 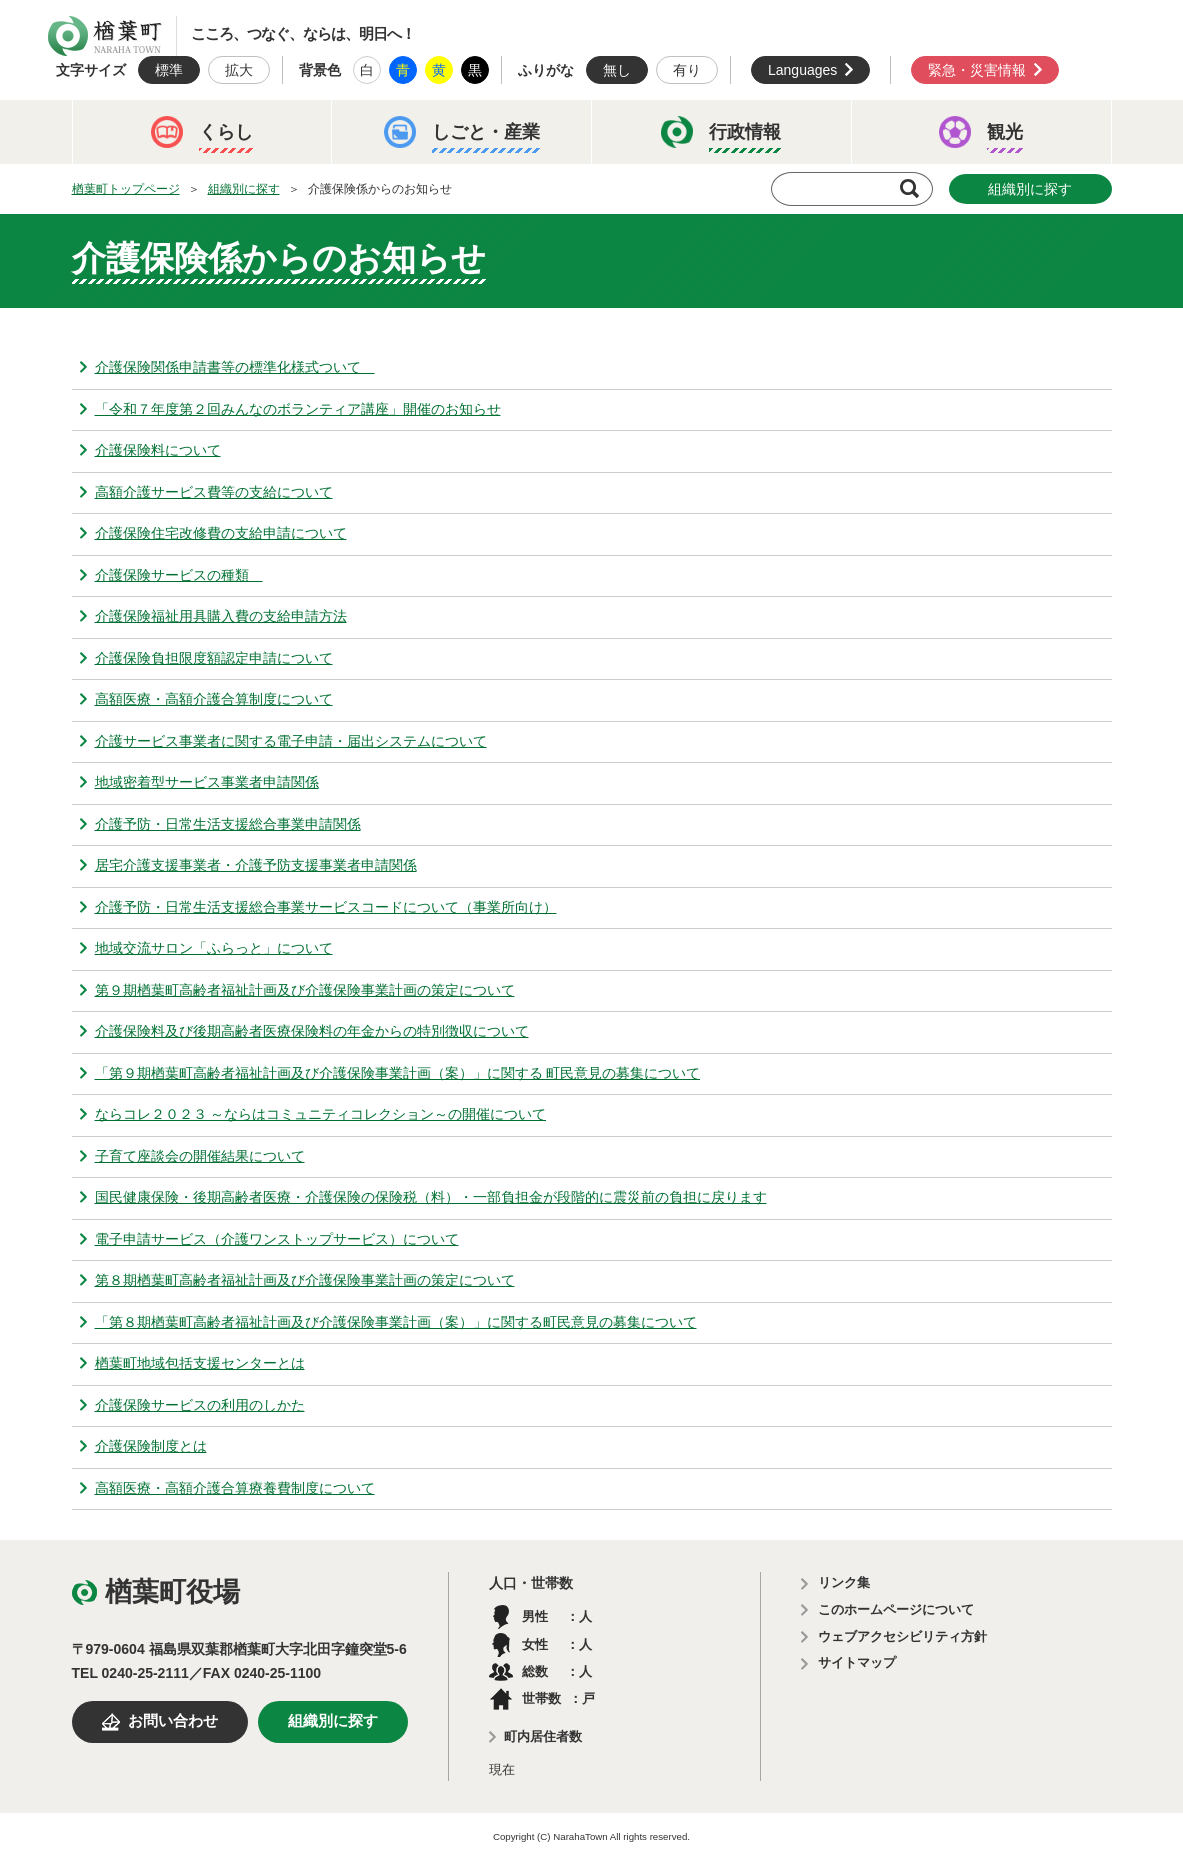 What do you see at coordinates (173, 1721) in the screenshot?
I see `お問い合わせ` at bounding box center [173, 1721].